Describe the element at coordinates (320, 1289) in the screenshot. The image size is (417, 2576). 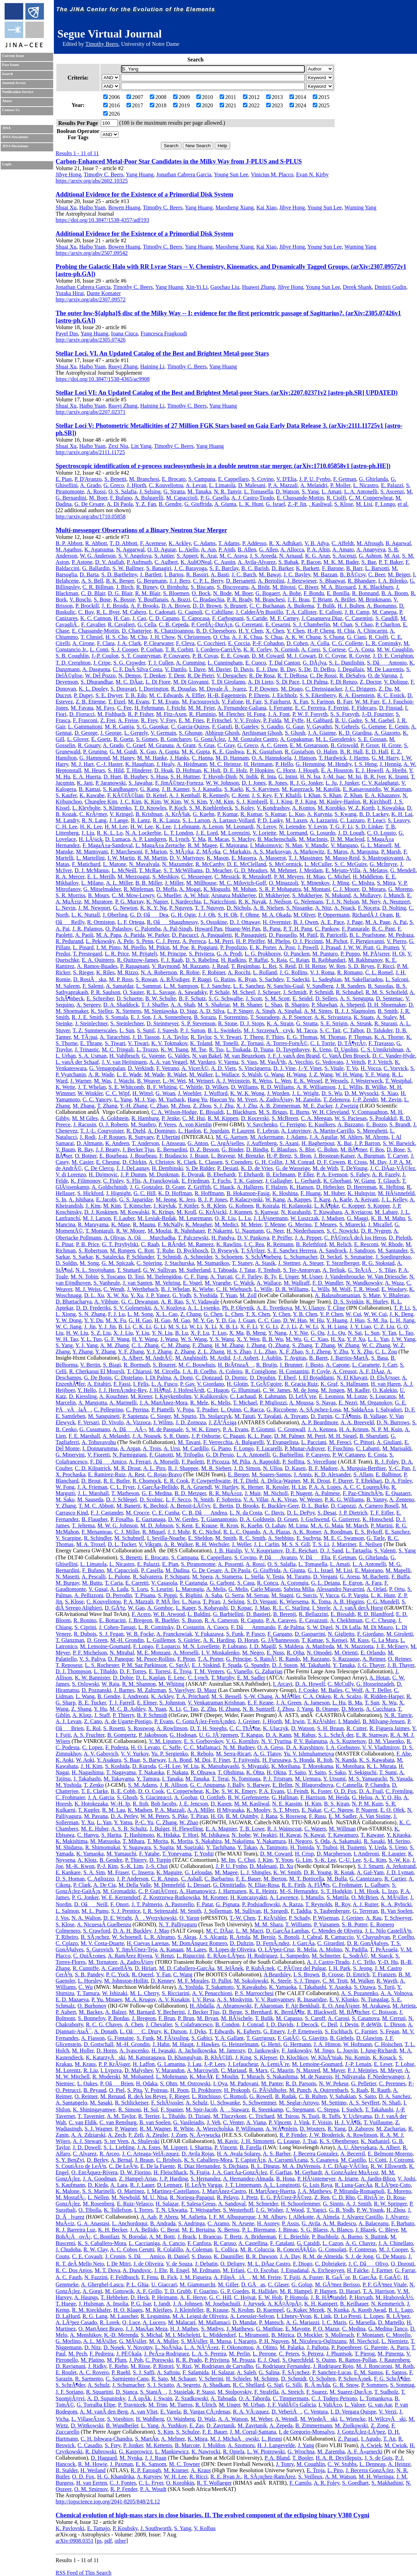
I see `L. Wills` at that location.